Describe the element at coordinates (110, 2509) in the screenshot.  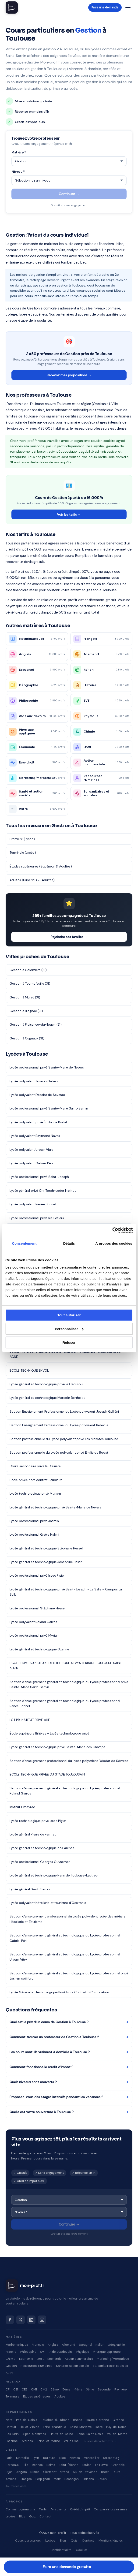
I see `Comparatif organismes` at that location.